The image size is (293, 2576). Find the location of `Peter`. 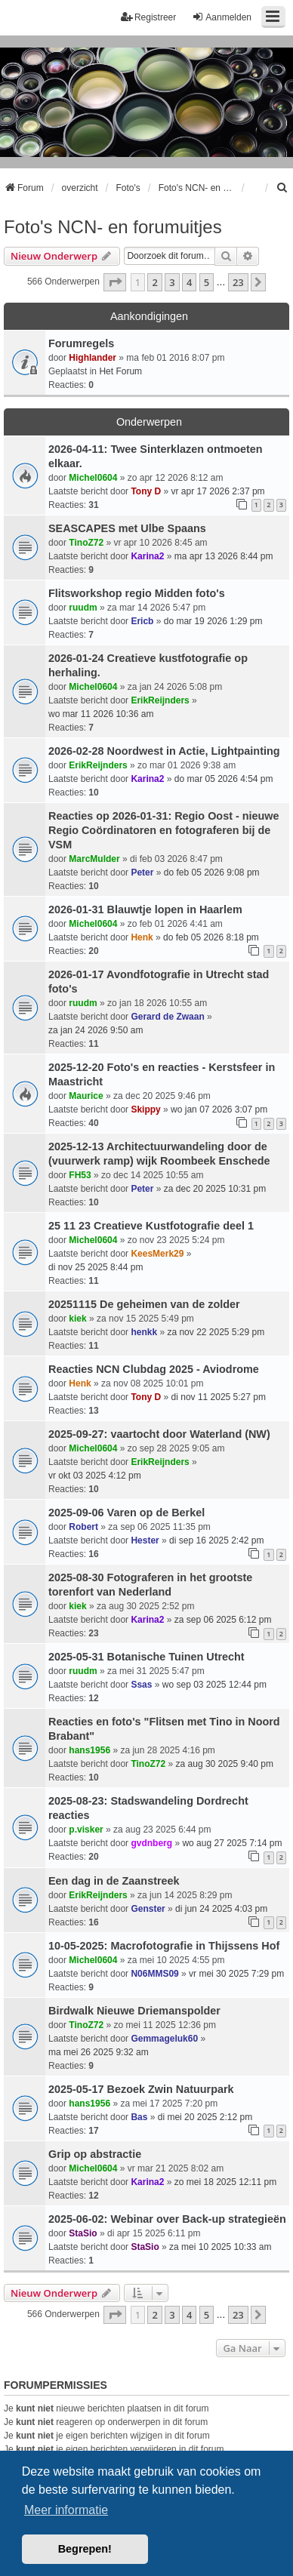

Peter is located at coordinates (142, 872).